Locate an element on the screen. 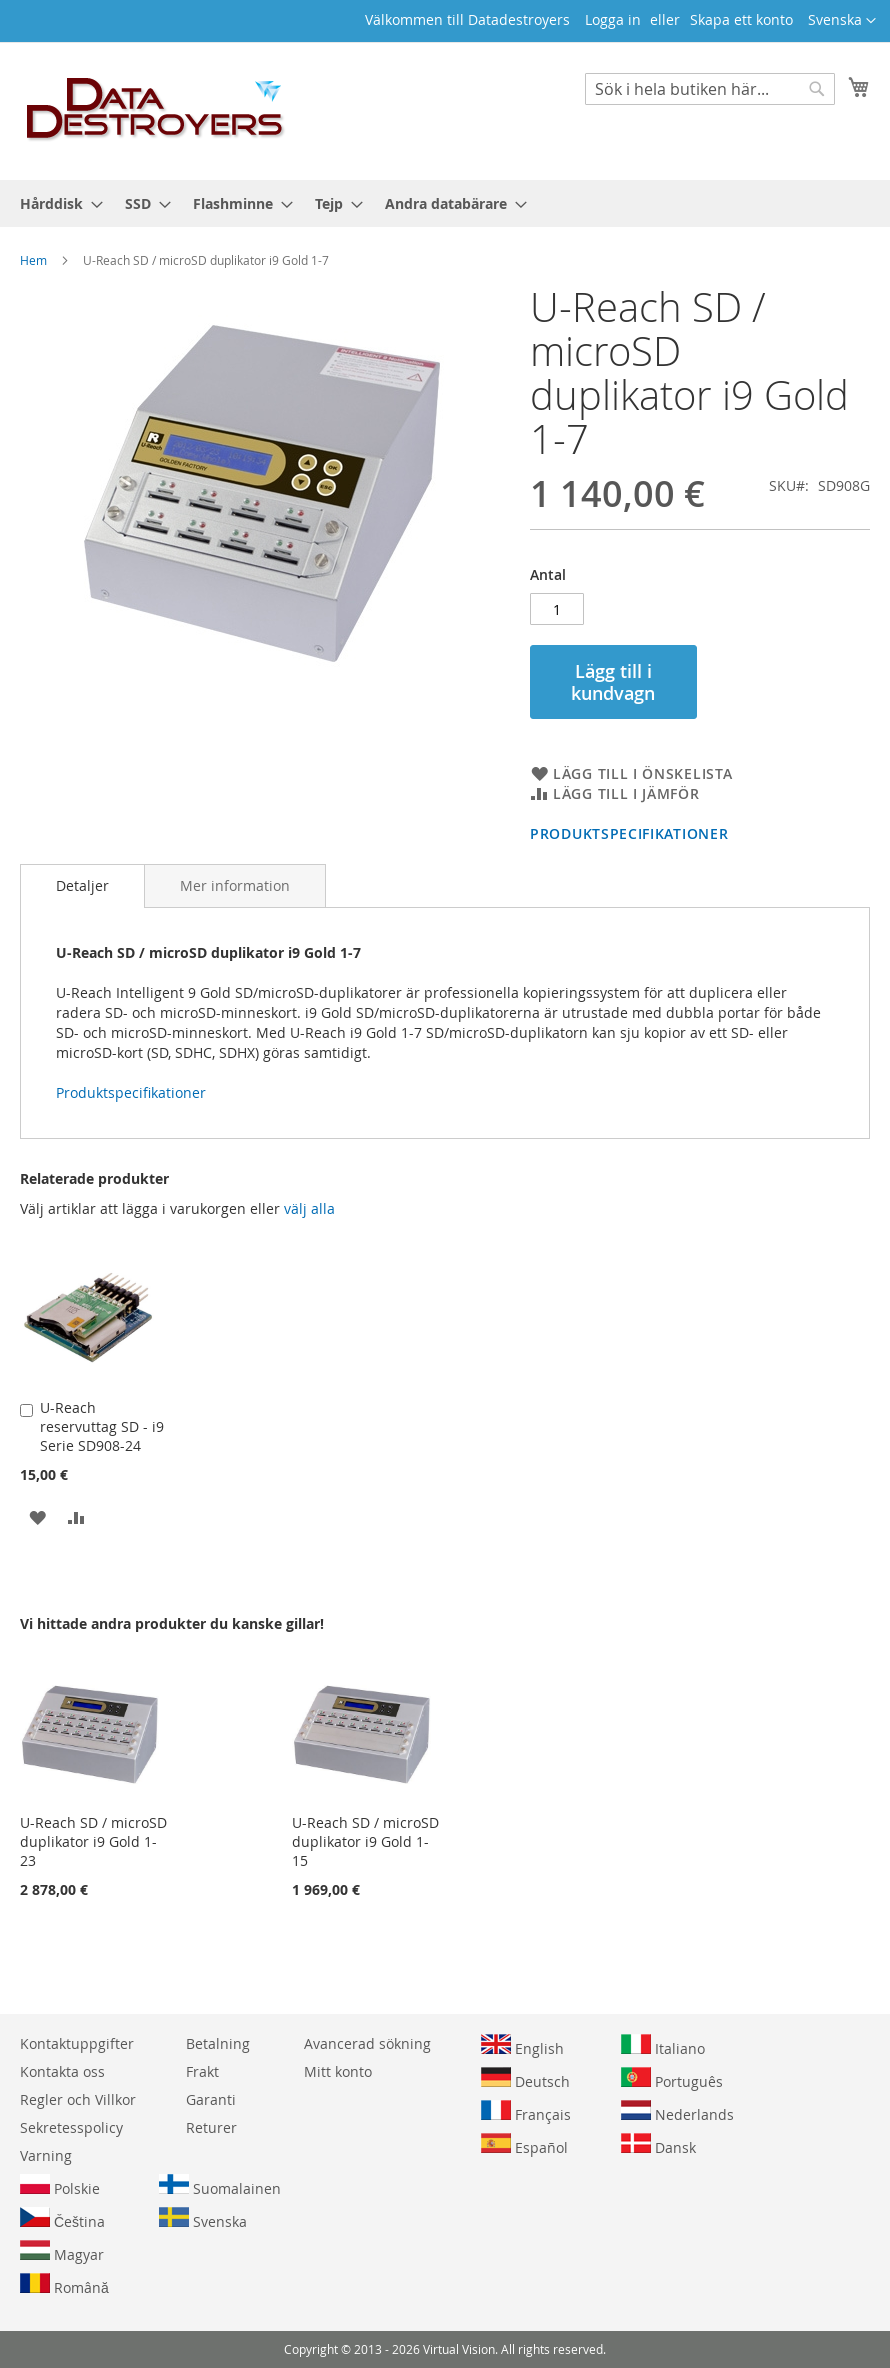 The width and height of the screenshot is (890, 2368). [menu] is located at coordinates (445, 203).